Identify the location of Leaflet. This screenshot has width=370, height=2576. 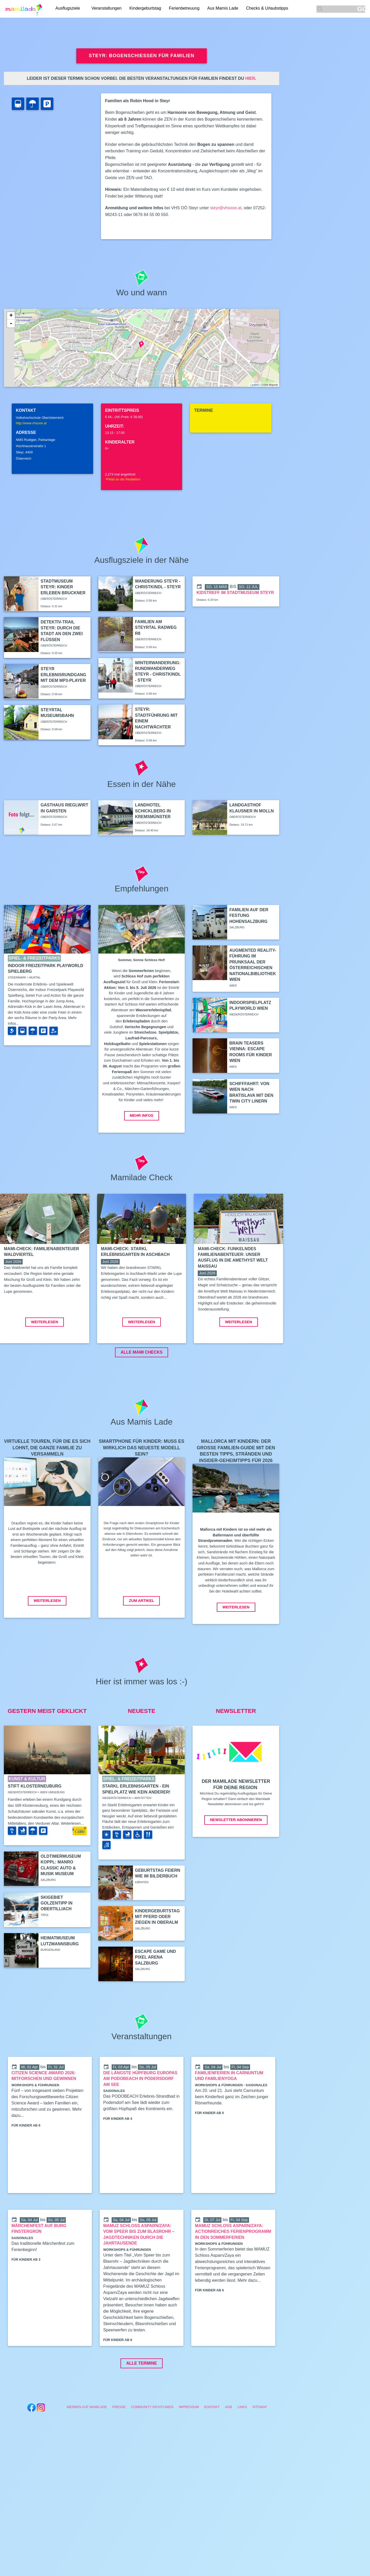
(254, 384).